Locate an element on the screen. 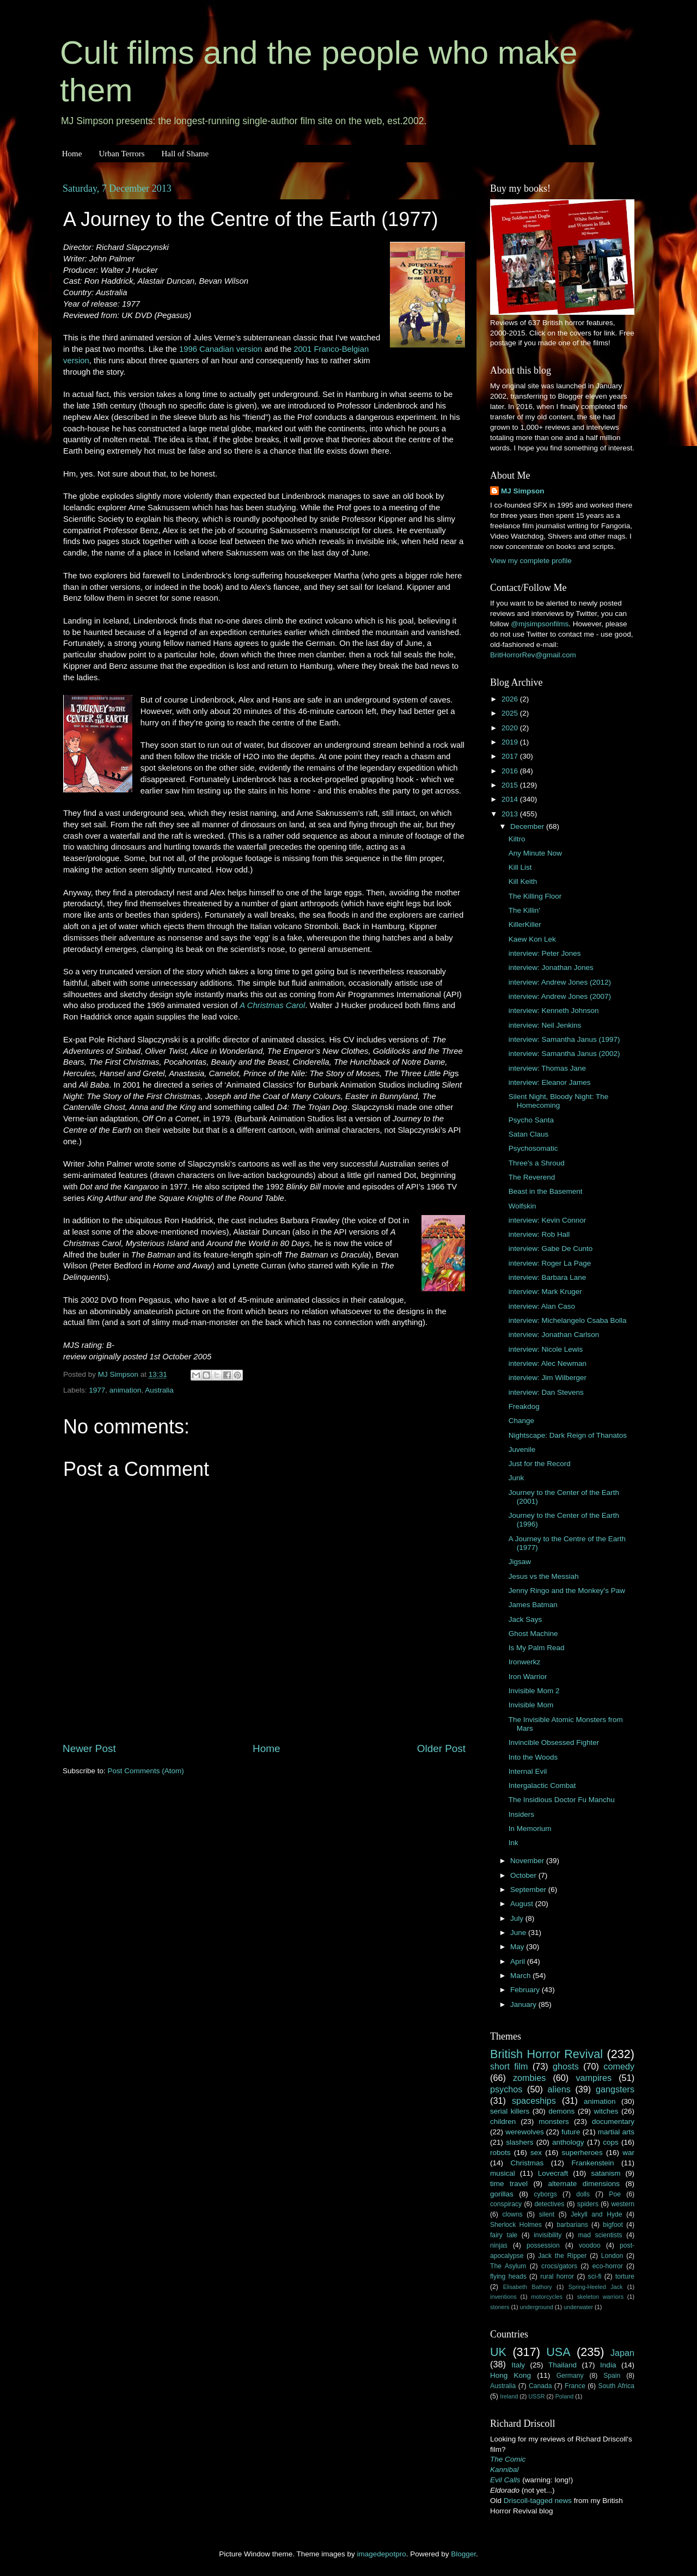 This screenshot has width=697, height=2576. serial killers is located at coordinates (509, 2111).